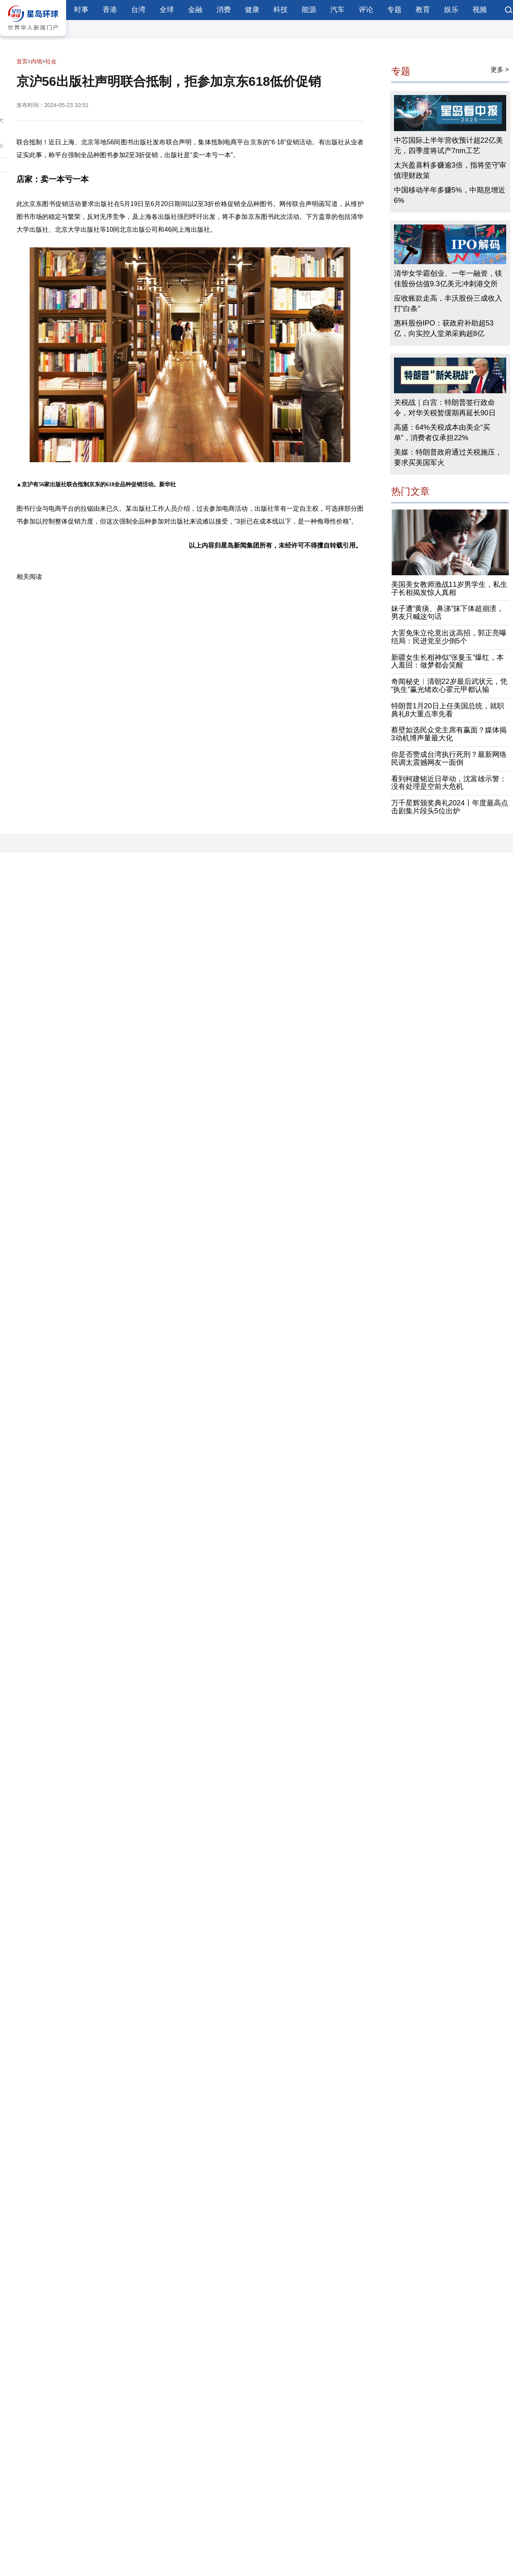 This screenshot has height=2576, width=513. Describe the element at coordinates (223, 10) in the screenshot. I see `消费` at that location.